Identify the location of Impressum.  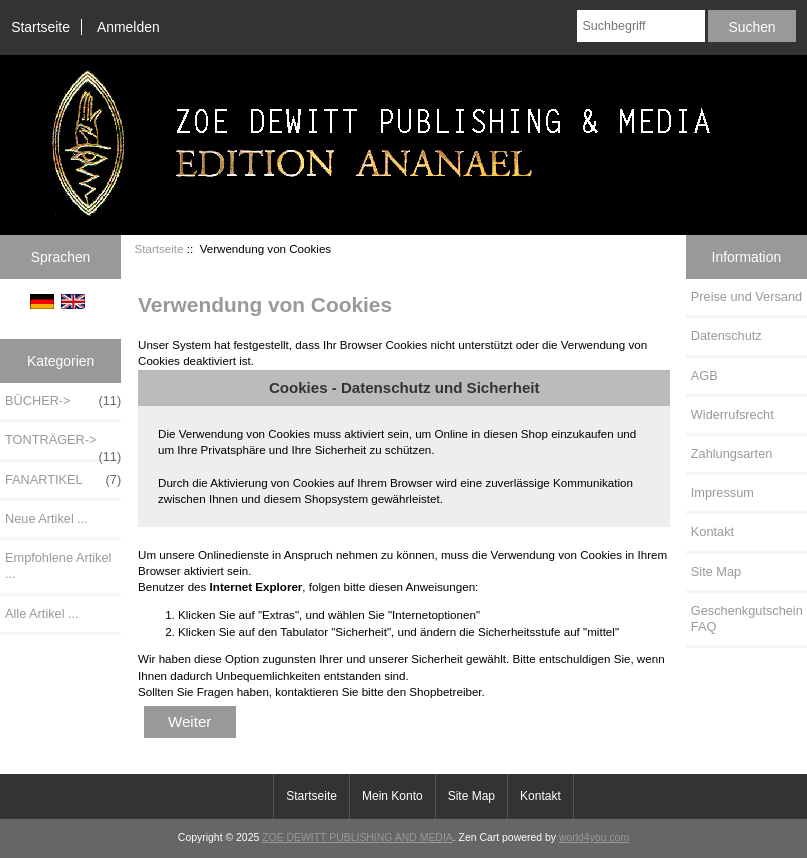
(722, 492).